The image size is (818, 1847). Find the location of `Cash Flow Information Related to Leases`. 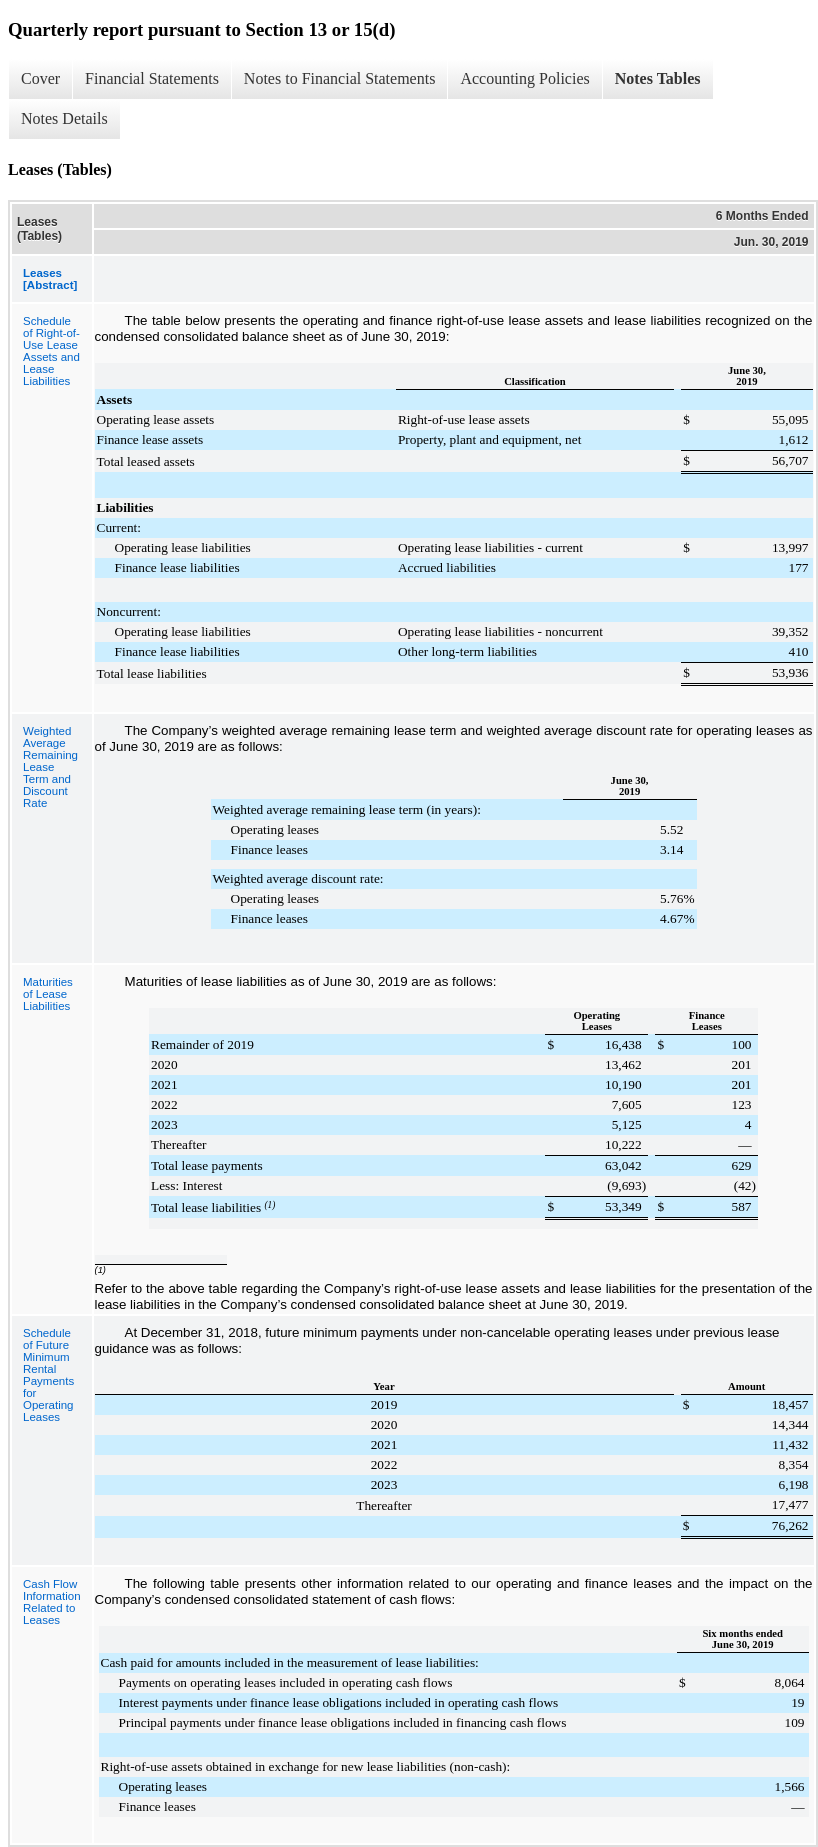

Cash Flow Information Related to Leases is located at coordinates (52, 1602).